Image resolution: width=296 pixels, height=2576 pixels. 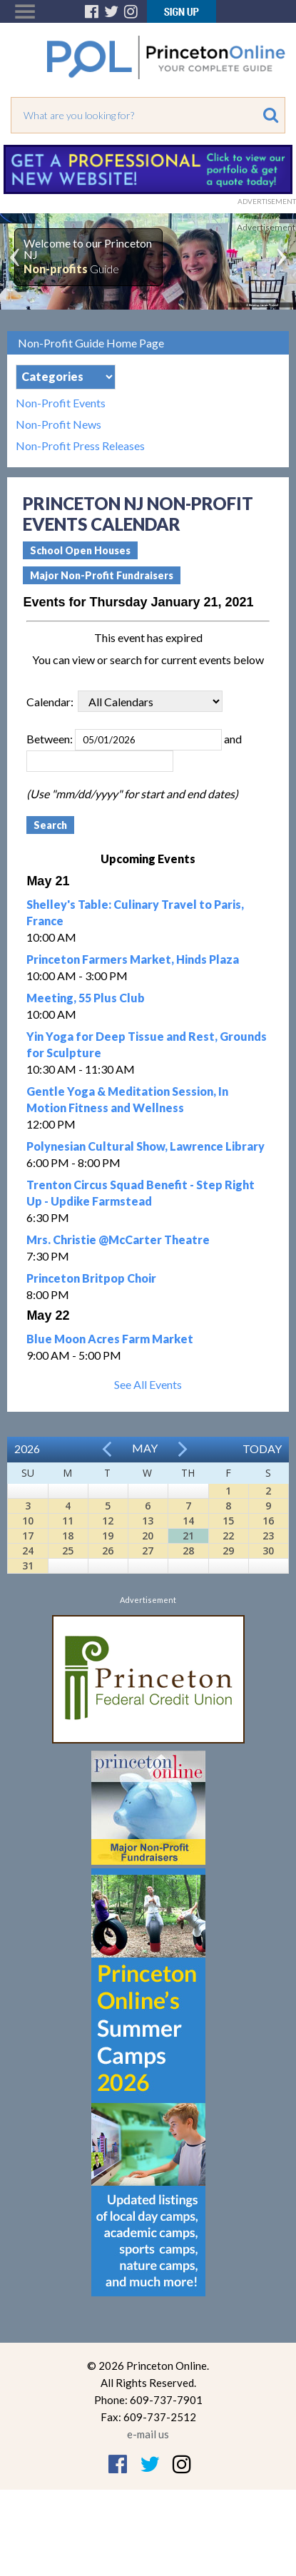 What do you see at coordinates (67, 1550) in the screenshot?
I see `25` at bounding box center [67, 1550].